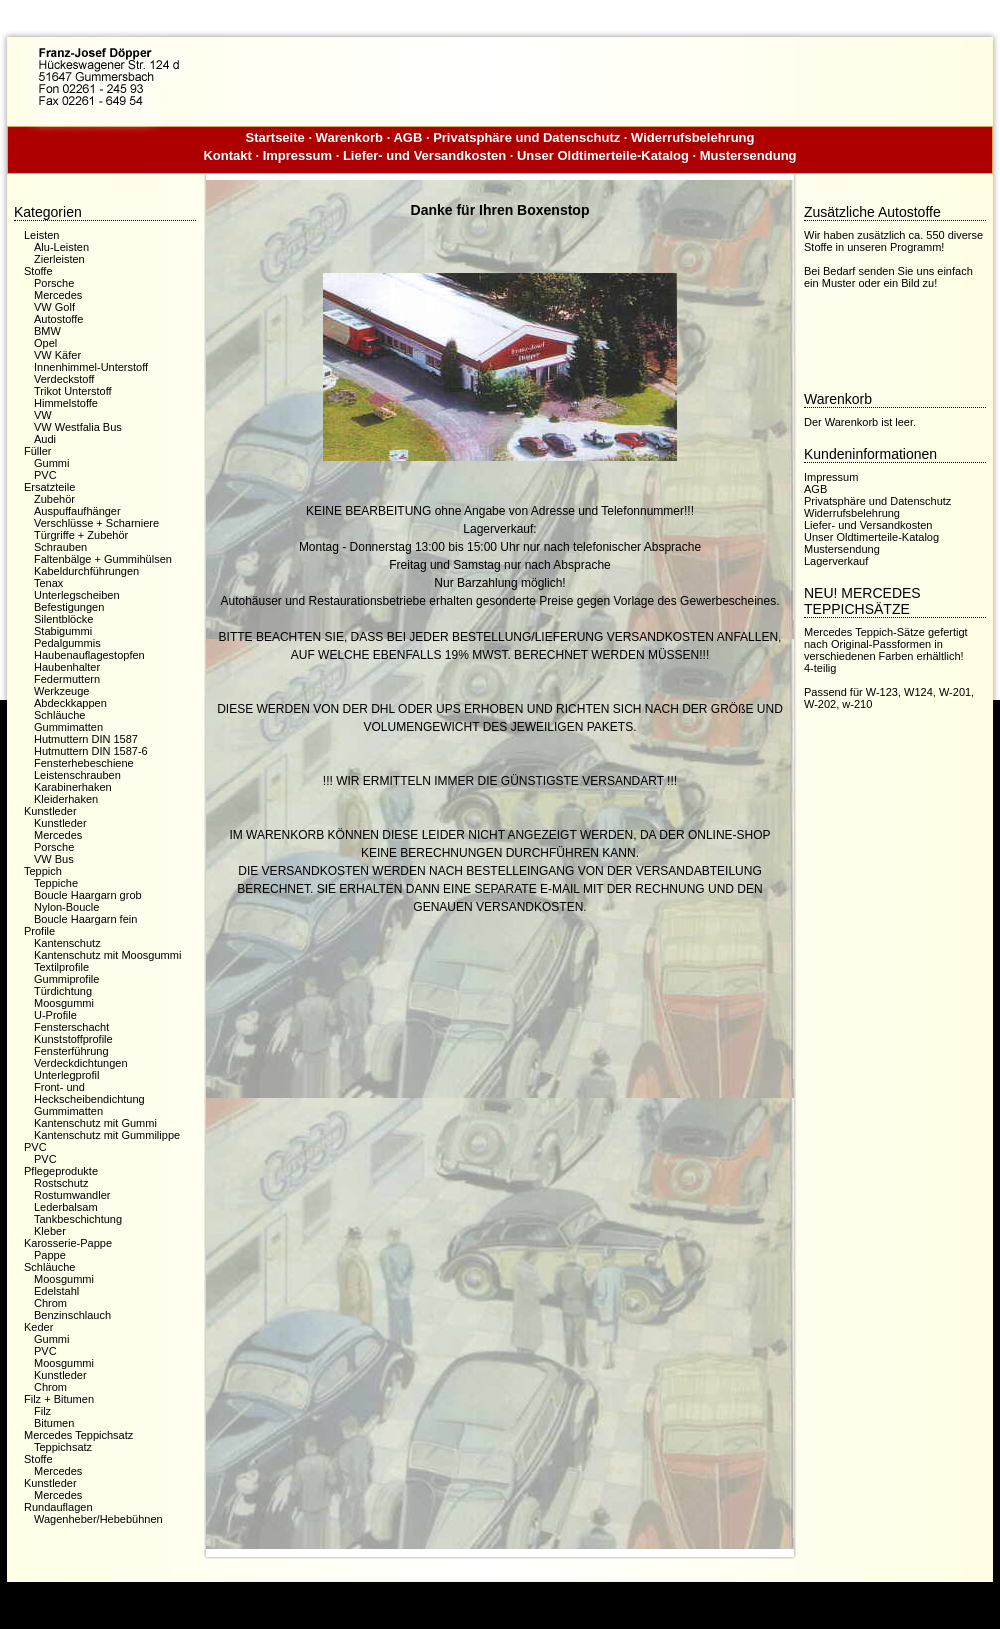  Describe the element at coordinates (58, 319) in the screenshot. I see `Autostoffe` at that location.